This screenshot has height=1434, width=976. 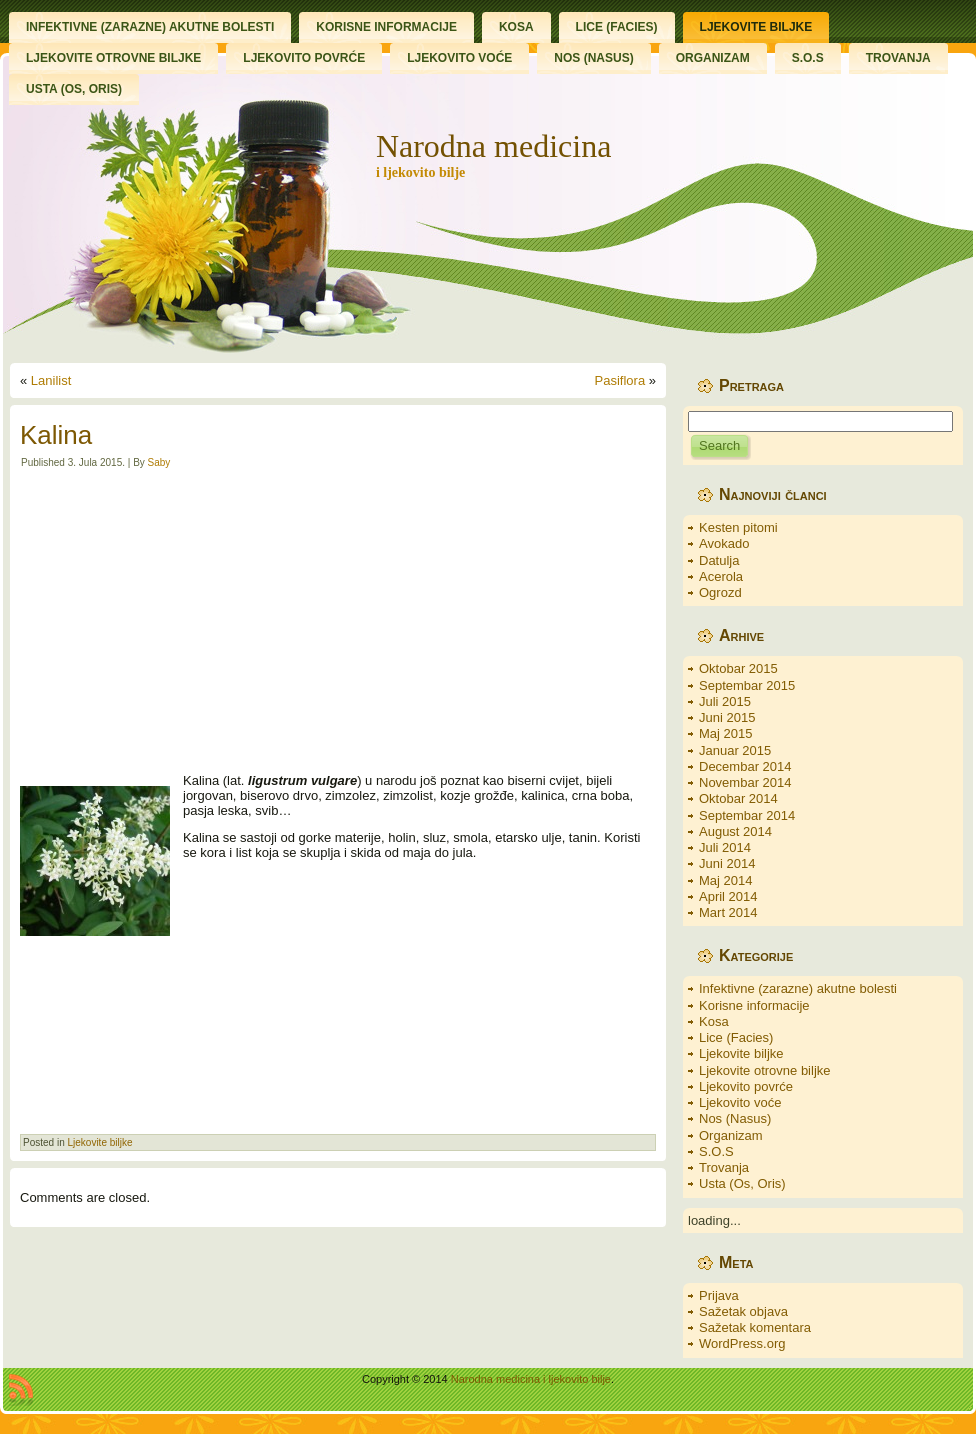 I want to click on Juli 2015, so click(x=725, y=701).